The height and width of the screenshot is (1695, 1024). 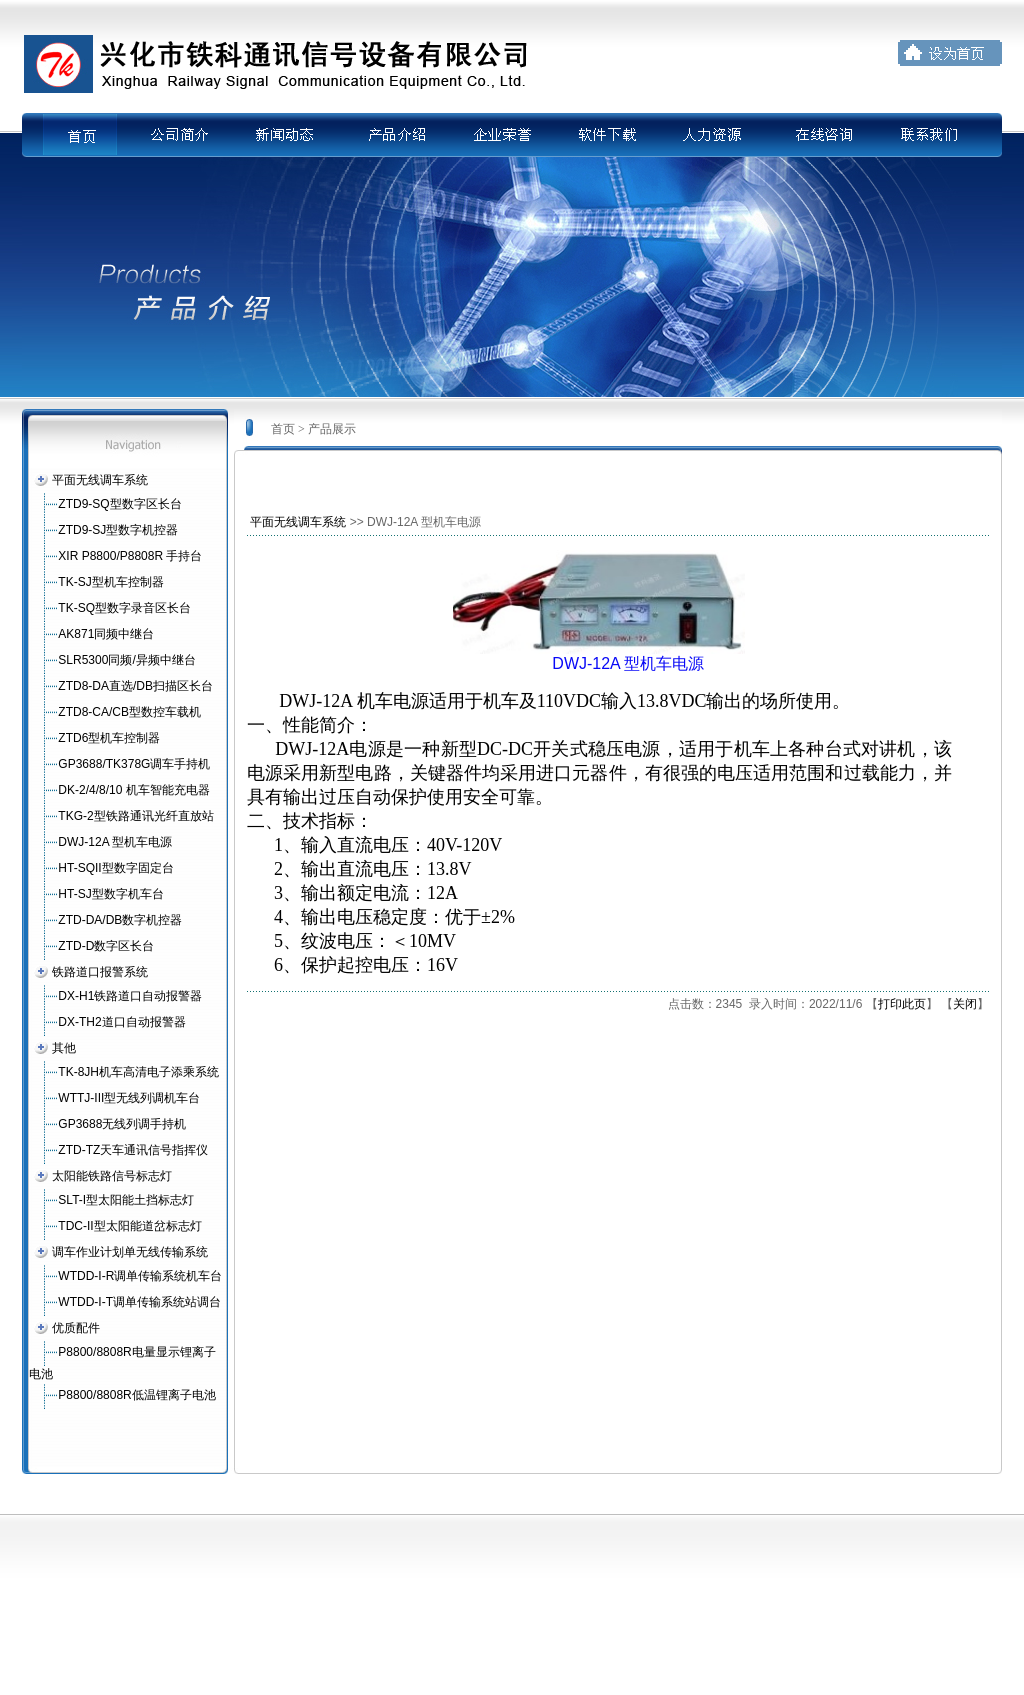 I want to click on SLT-I型太阳能土挡标志灯, so click(x=126, y=1200).